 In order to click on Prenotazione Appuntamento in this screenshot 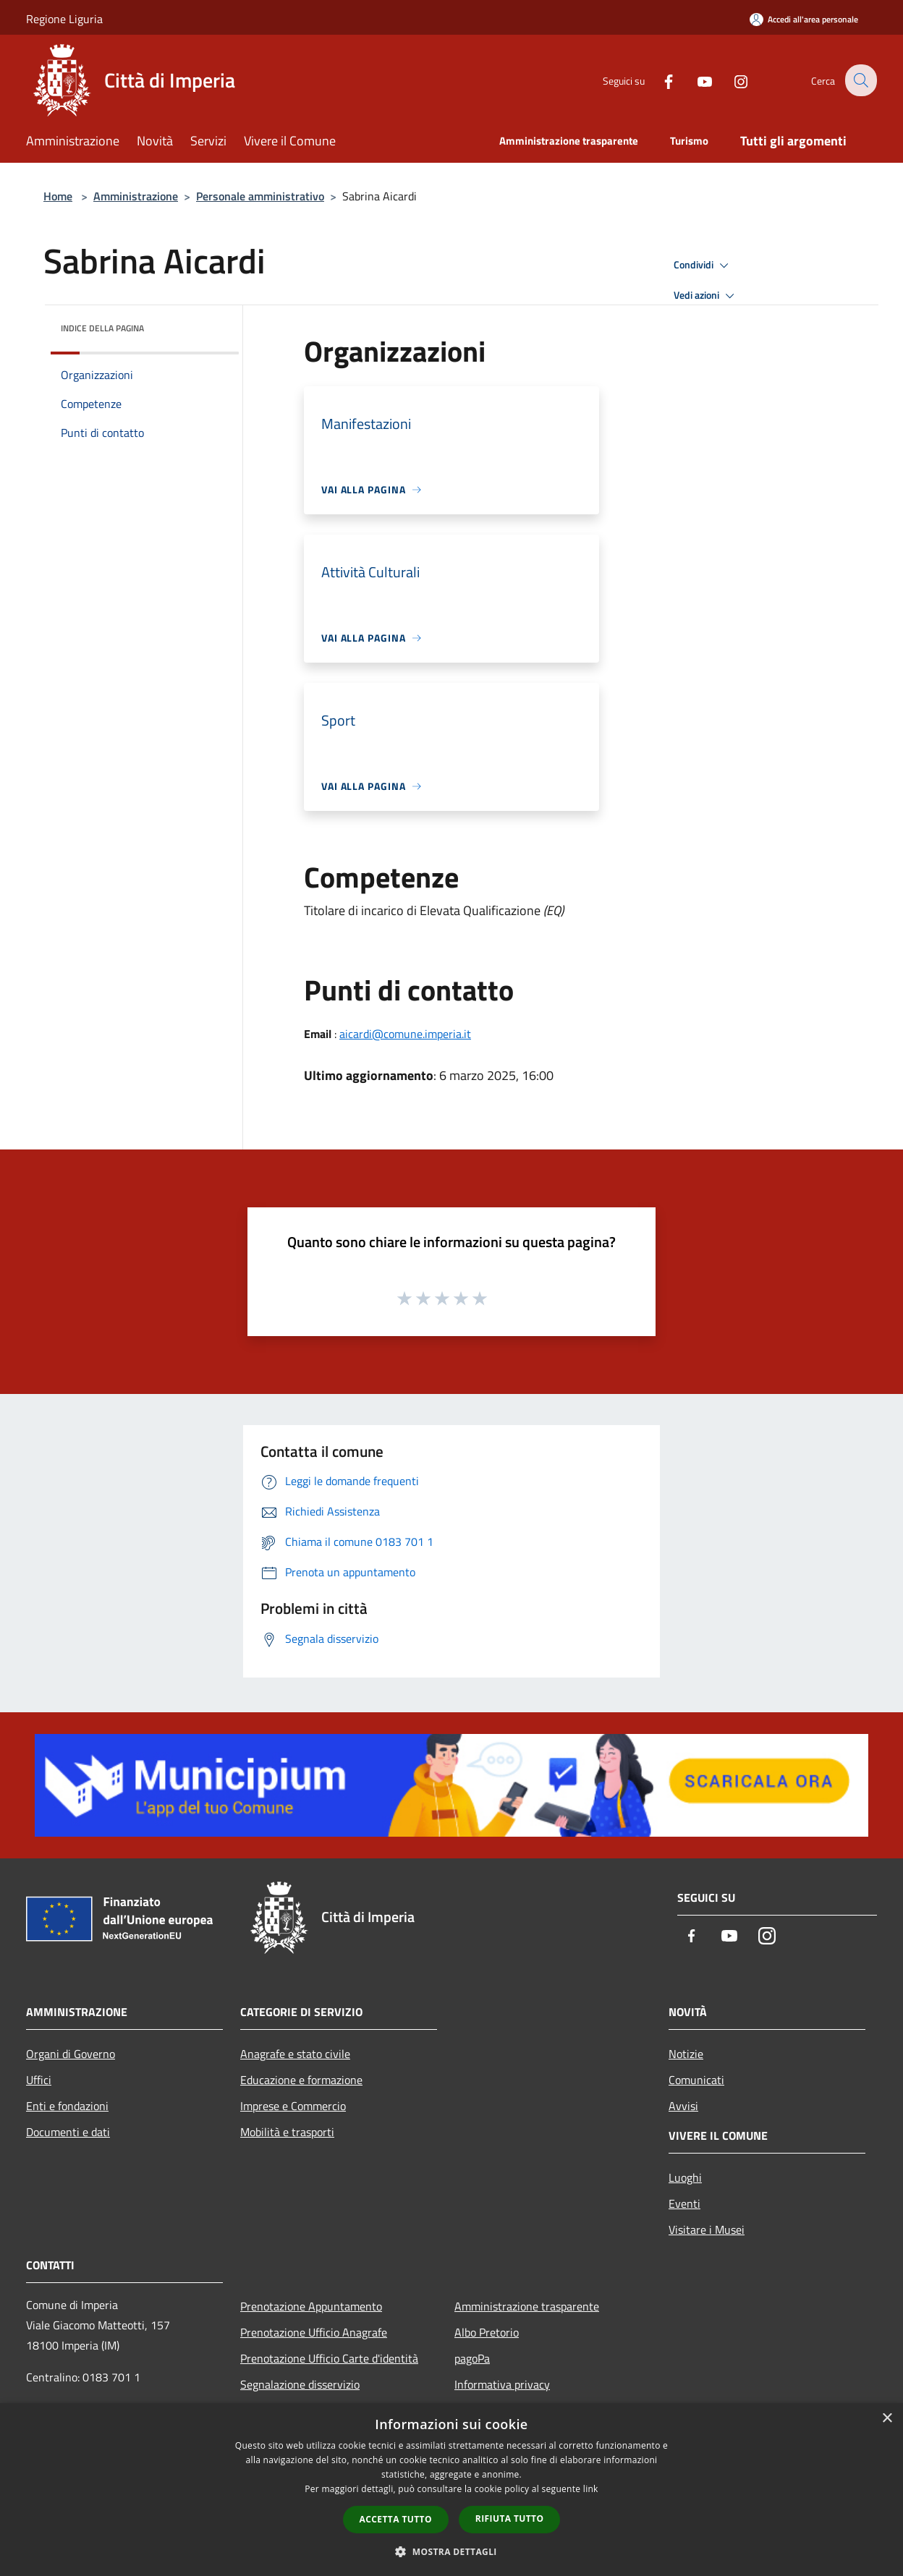, I will do `click(311, 2306)`.